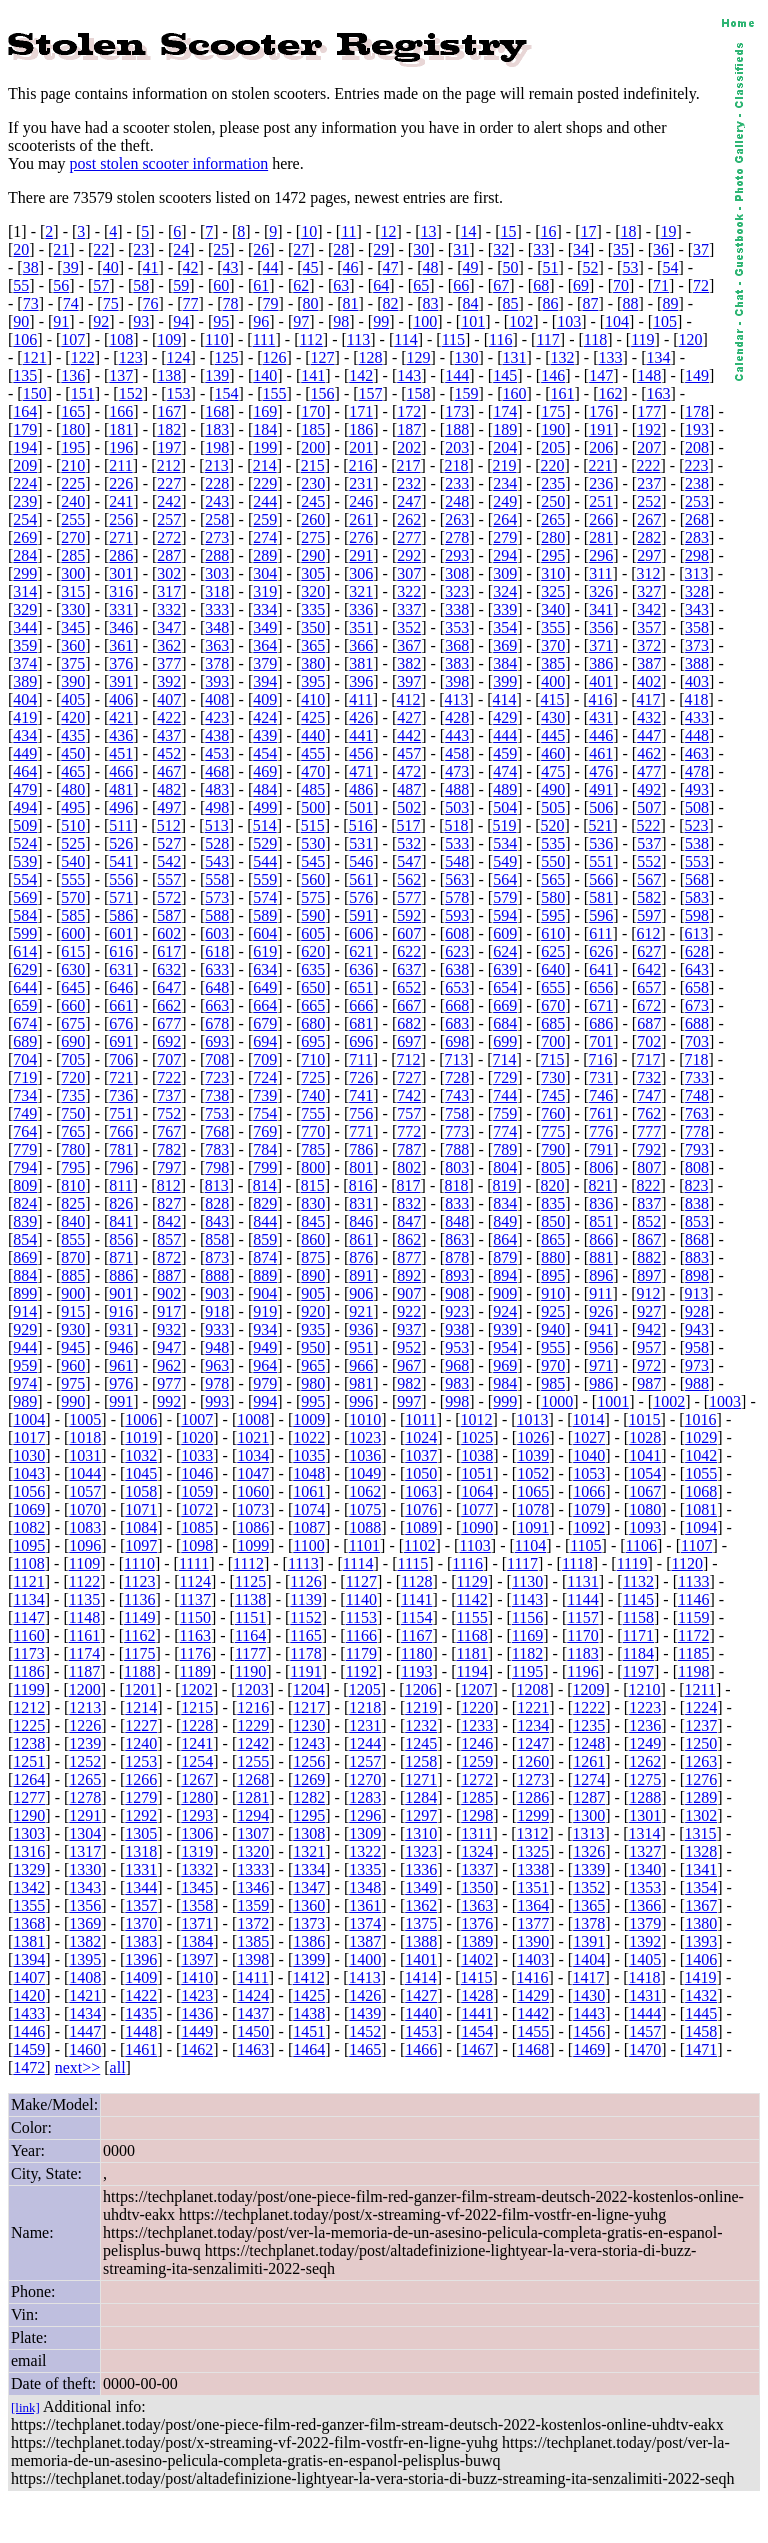 The width and height of the screenshot is (768, 2543). Describe the element at coordinates (505, 1203) in the screenshot. I see `834` at that location.